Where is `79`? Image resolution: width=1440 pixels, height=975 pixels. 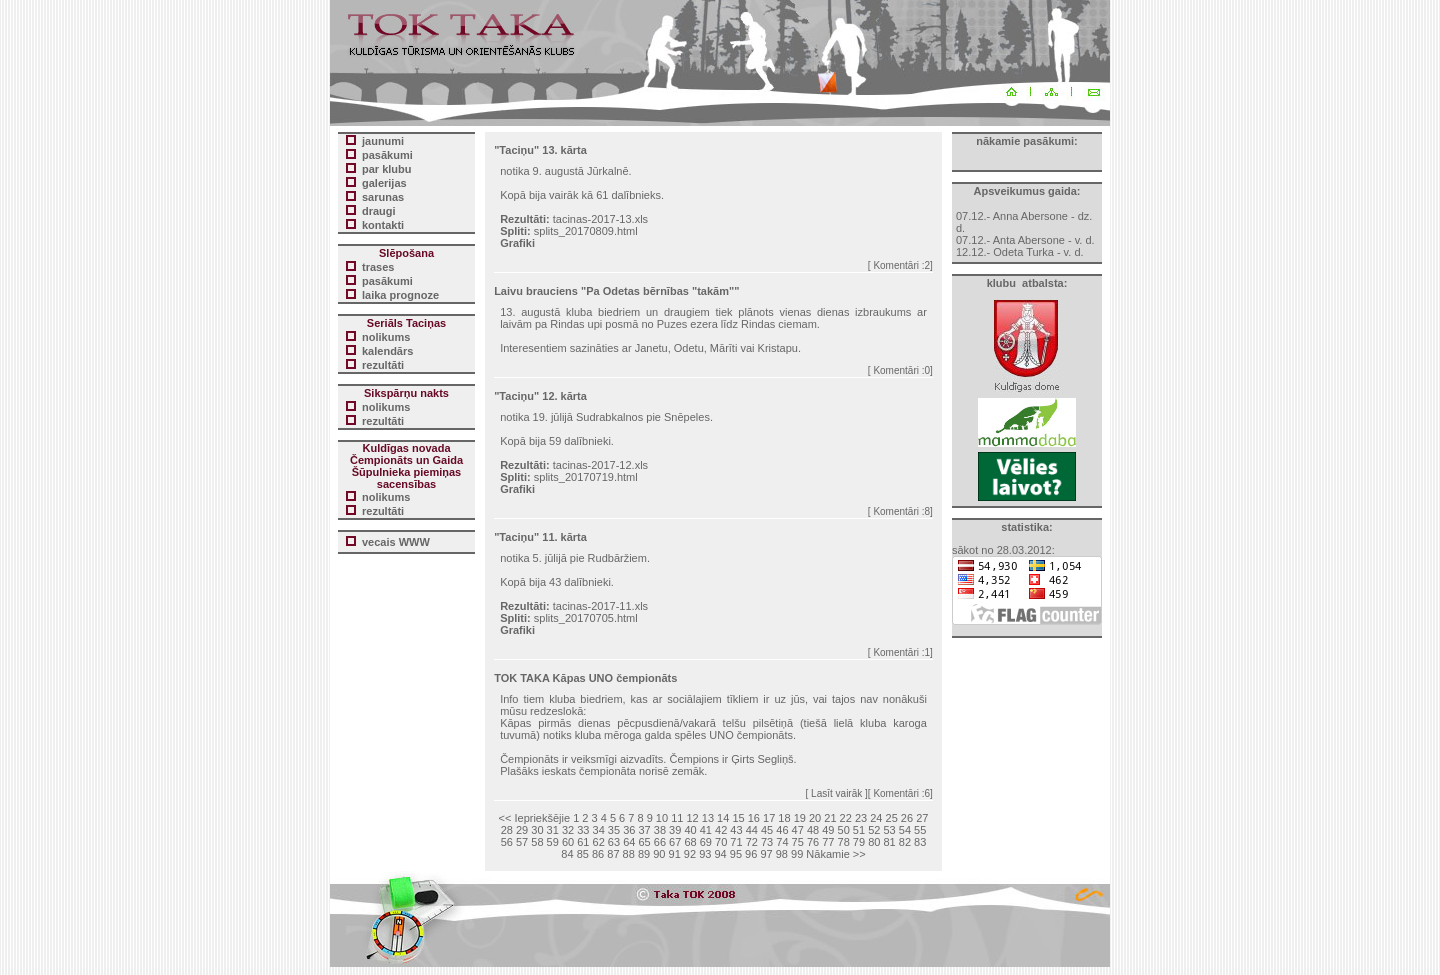 79 is located at coordinates (859, 842).